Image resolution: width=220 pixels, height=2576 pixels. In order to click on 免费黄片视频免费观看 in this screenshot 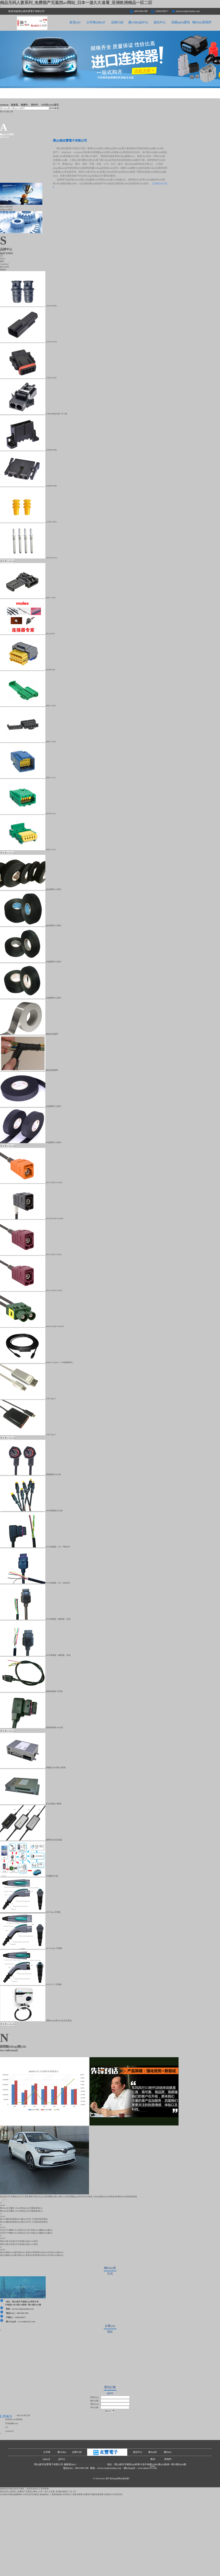, I will do `click(93, 2494)`.